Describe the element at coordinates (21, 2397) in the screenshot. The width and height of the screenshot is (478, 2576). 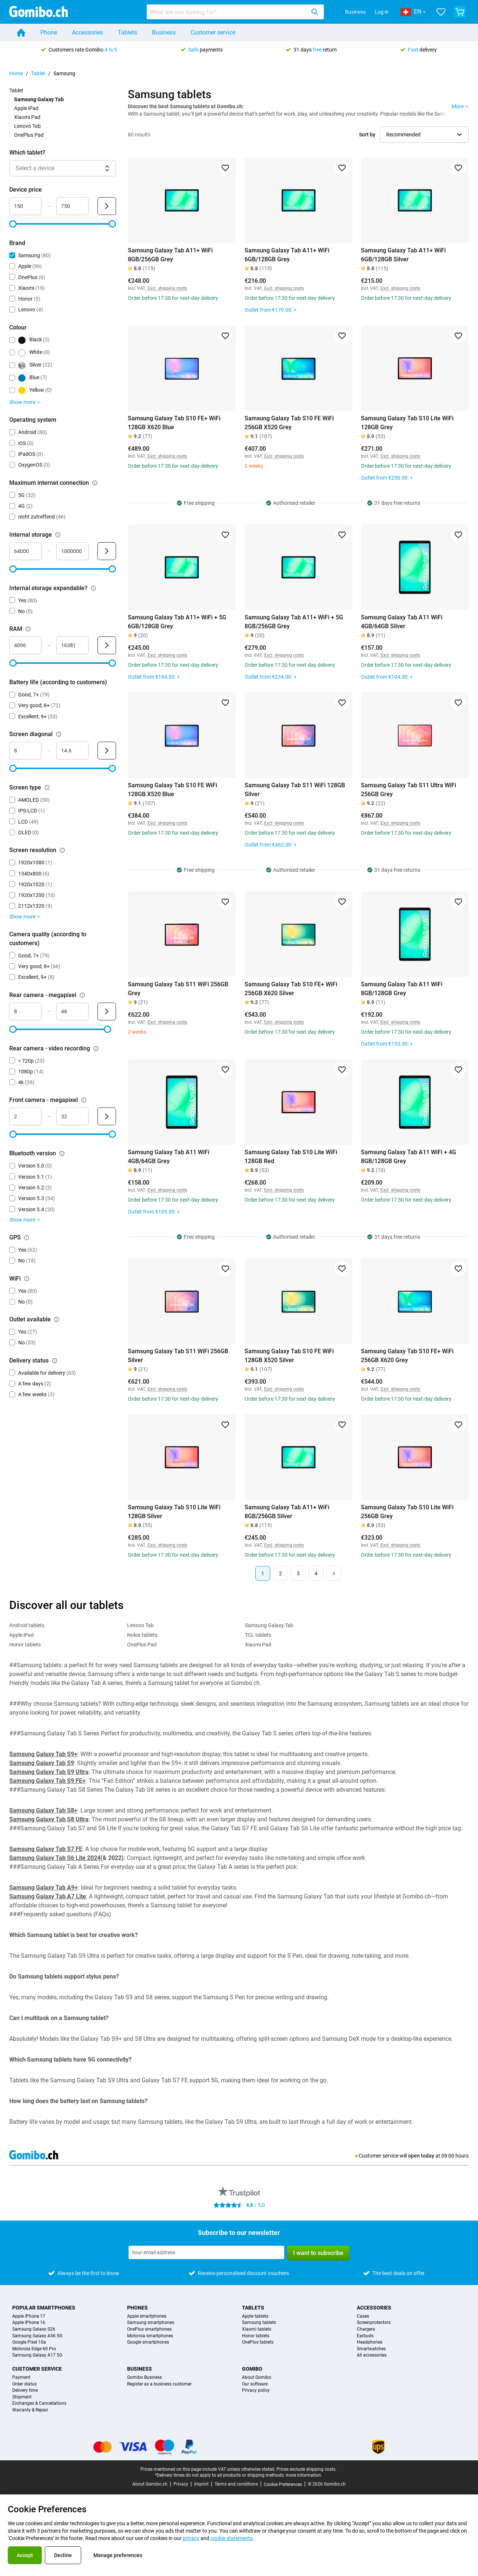
I see `Shipment` at that location.